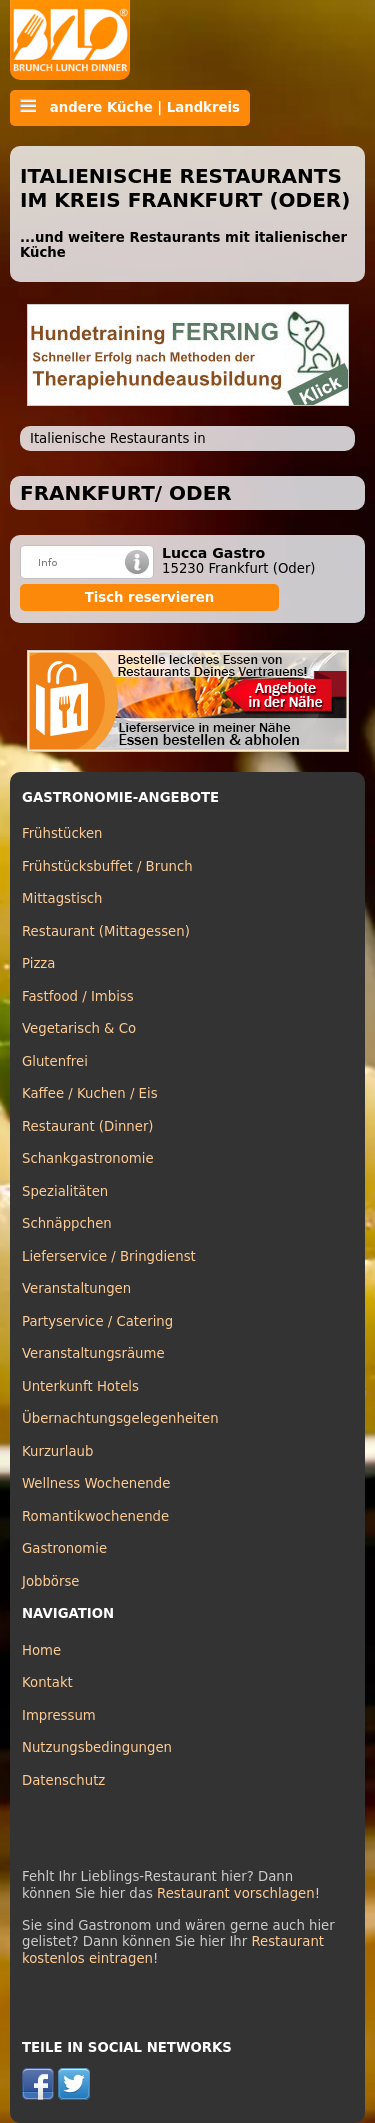 The image size is (375, 2123). What do you see at coordinates (97, 1321) in the screenshot?
I see `Partyservice / Catering` at bounding box center [97, 1321].